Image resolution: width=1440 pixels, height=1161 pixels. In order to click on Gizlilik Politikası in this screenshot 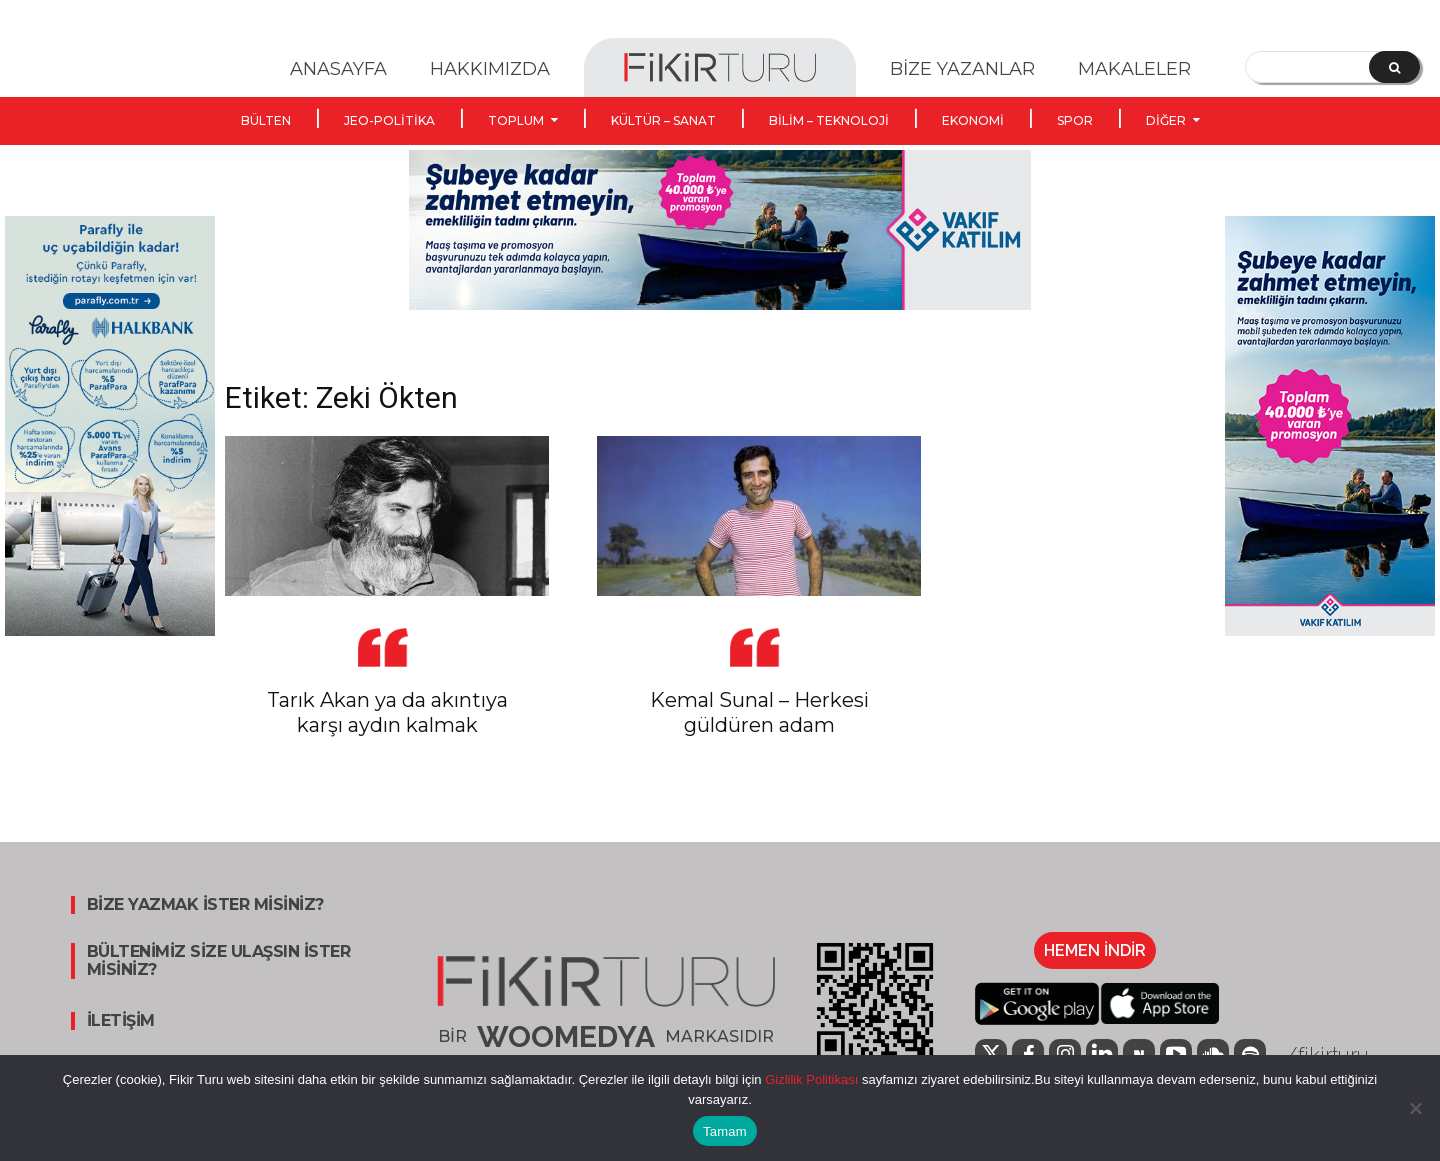, I will do `click(810, 1079)`.